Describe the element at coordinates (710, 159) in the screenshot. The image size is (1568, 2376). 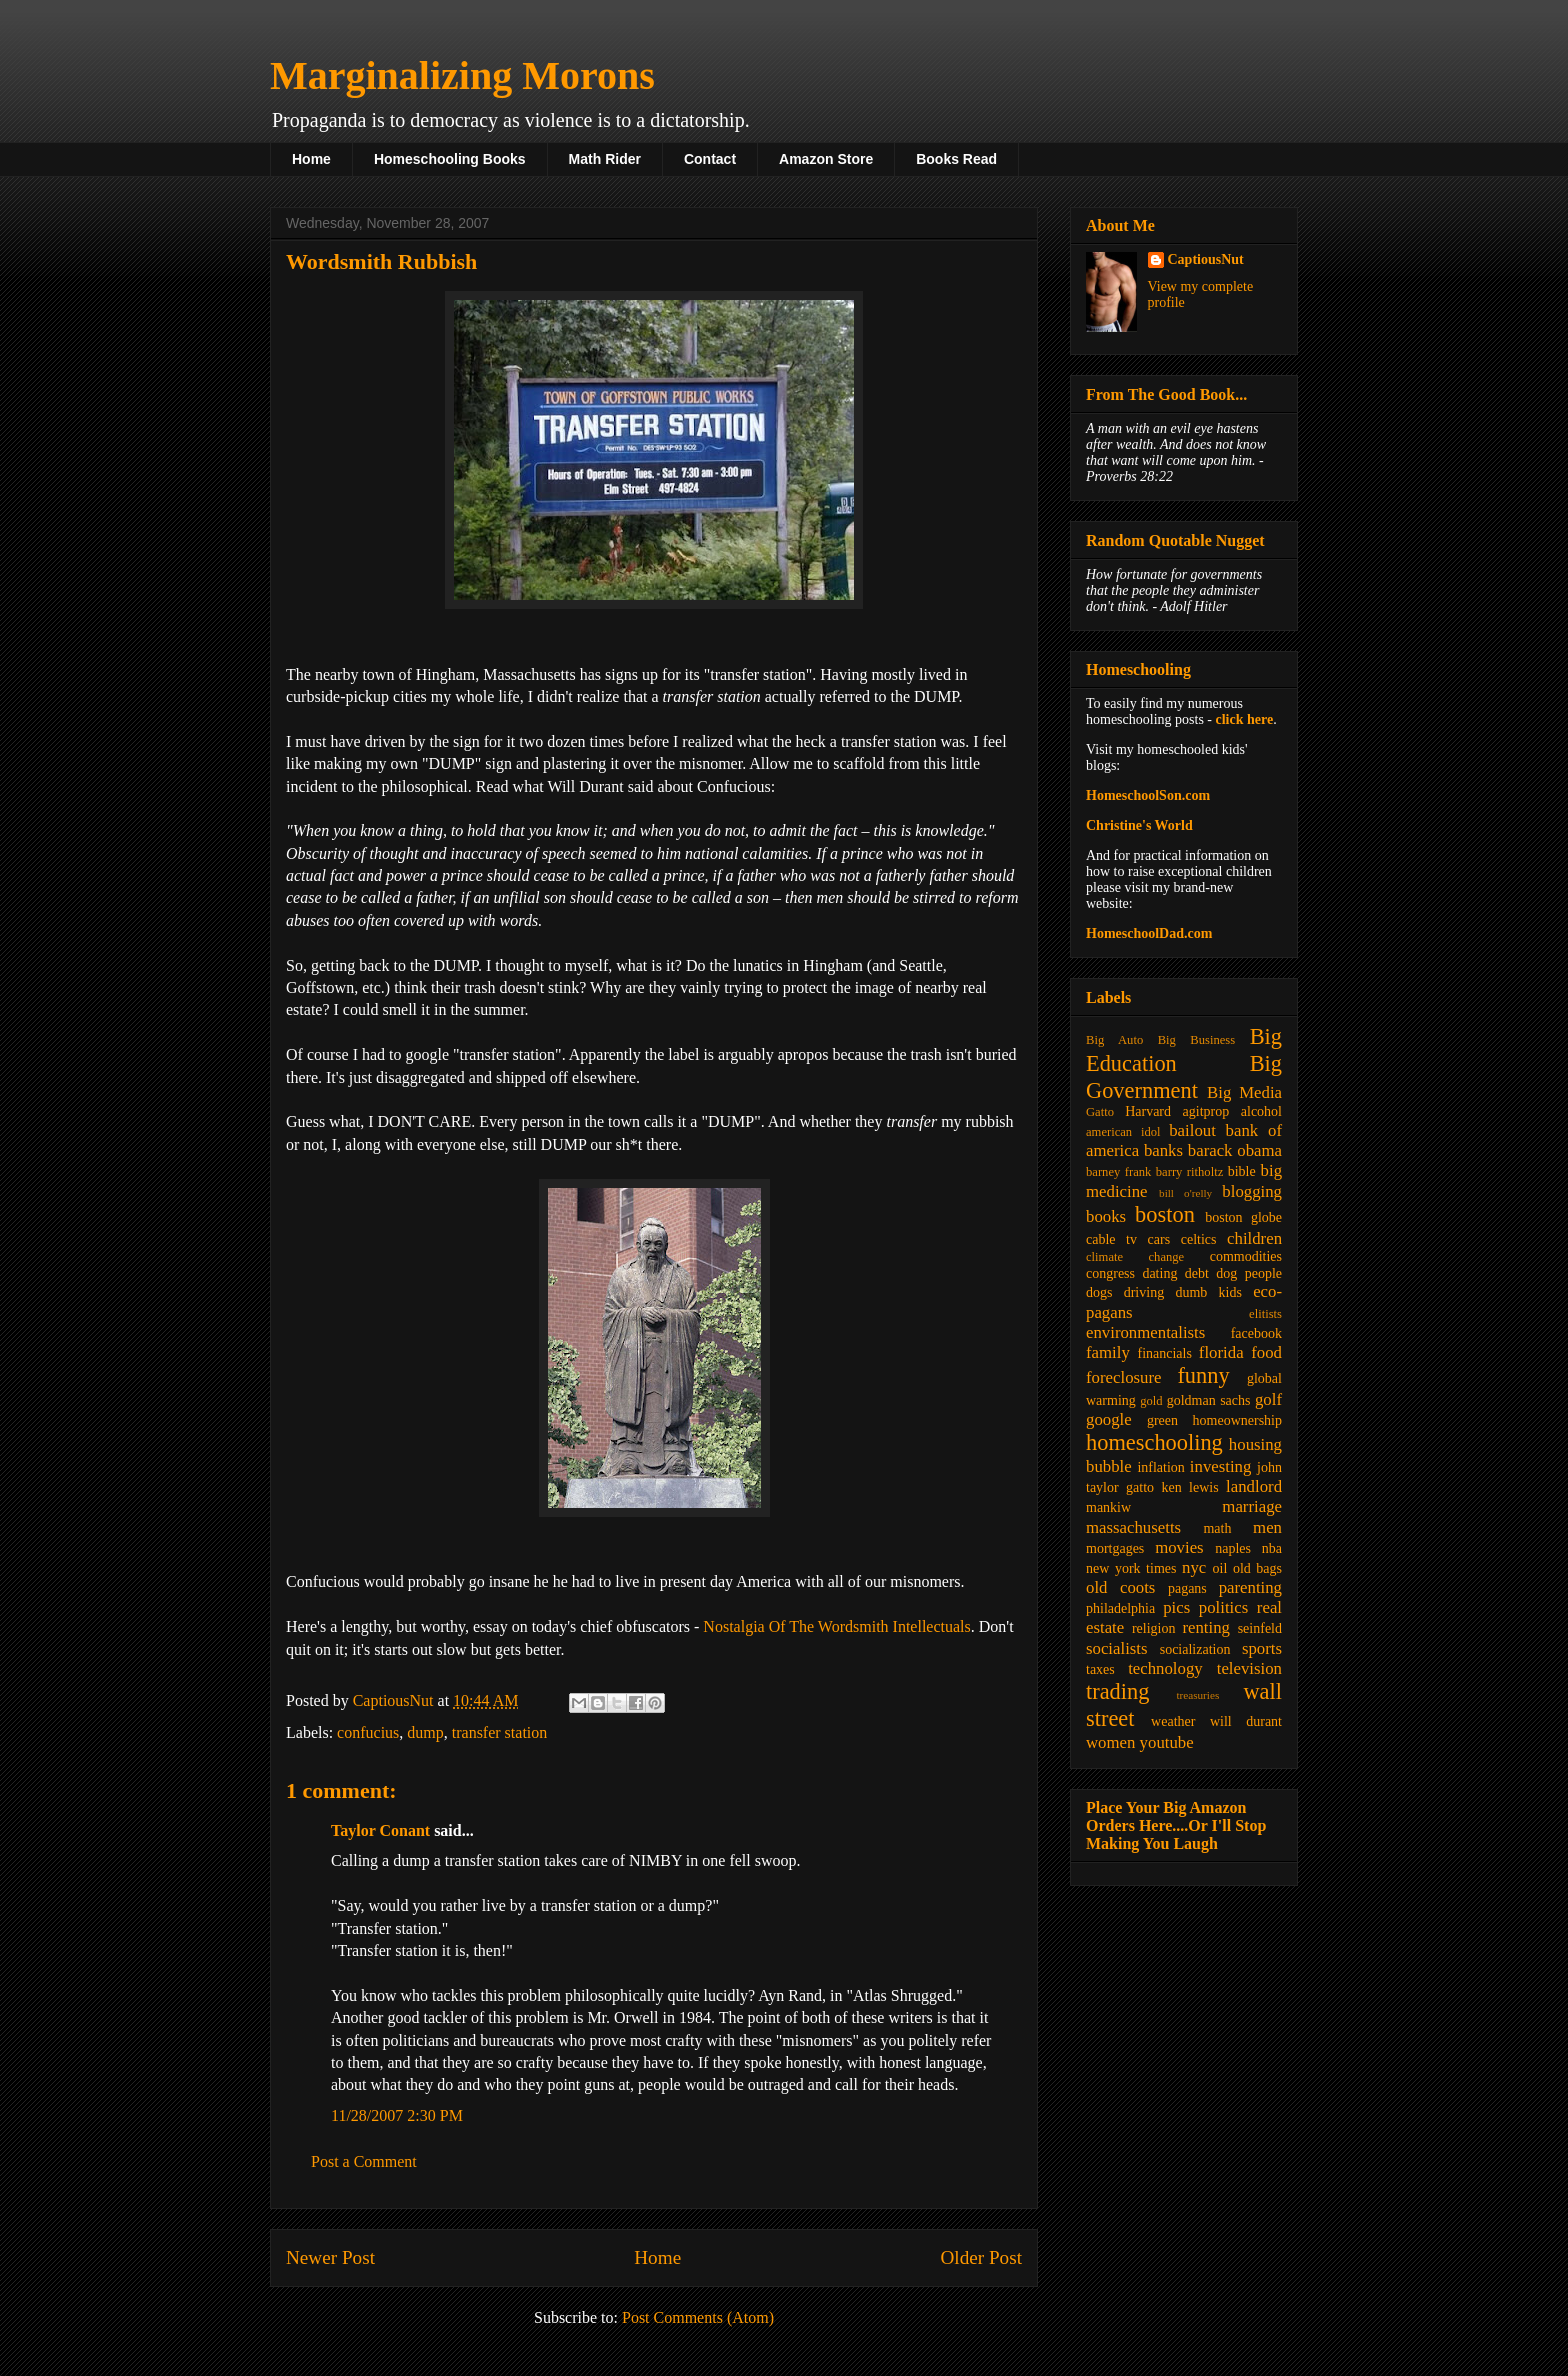
I see `Contact` at that location.